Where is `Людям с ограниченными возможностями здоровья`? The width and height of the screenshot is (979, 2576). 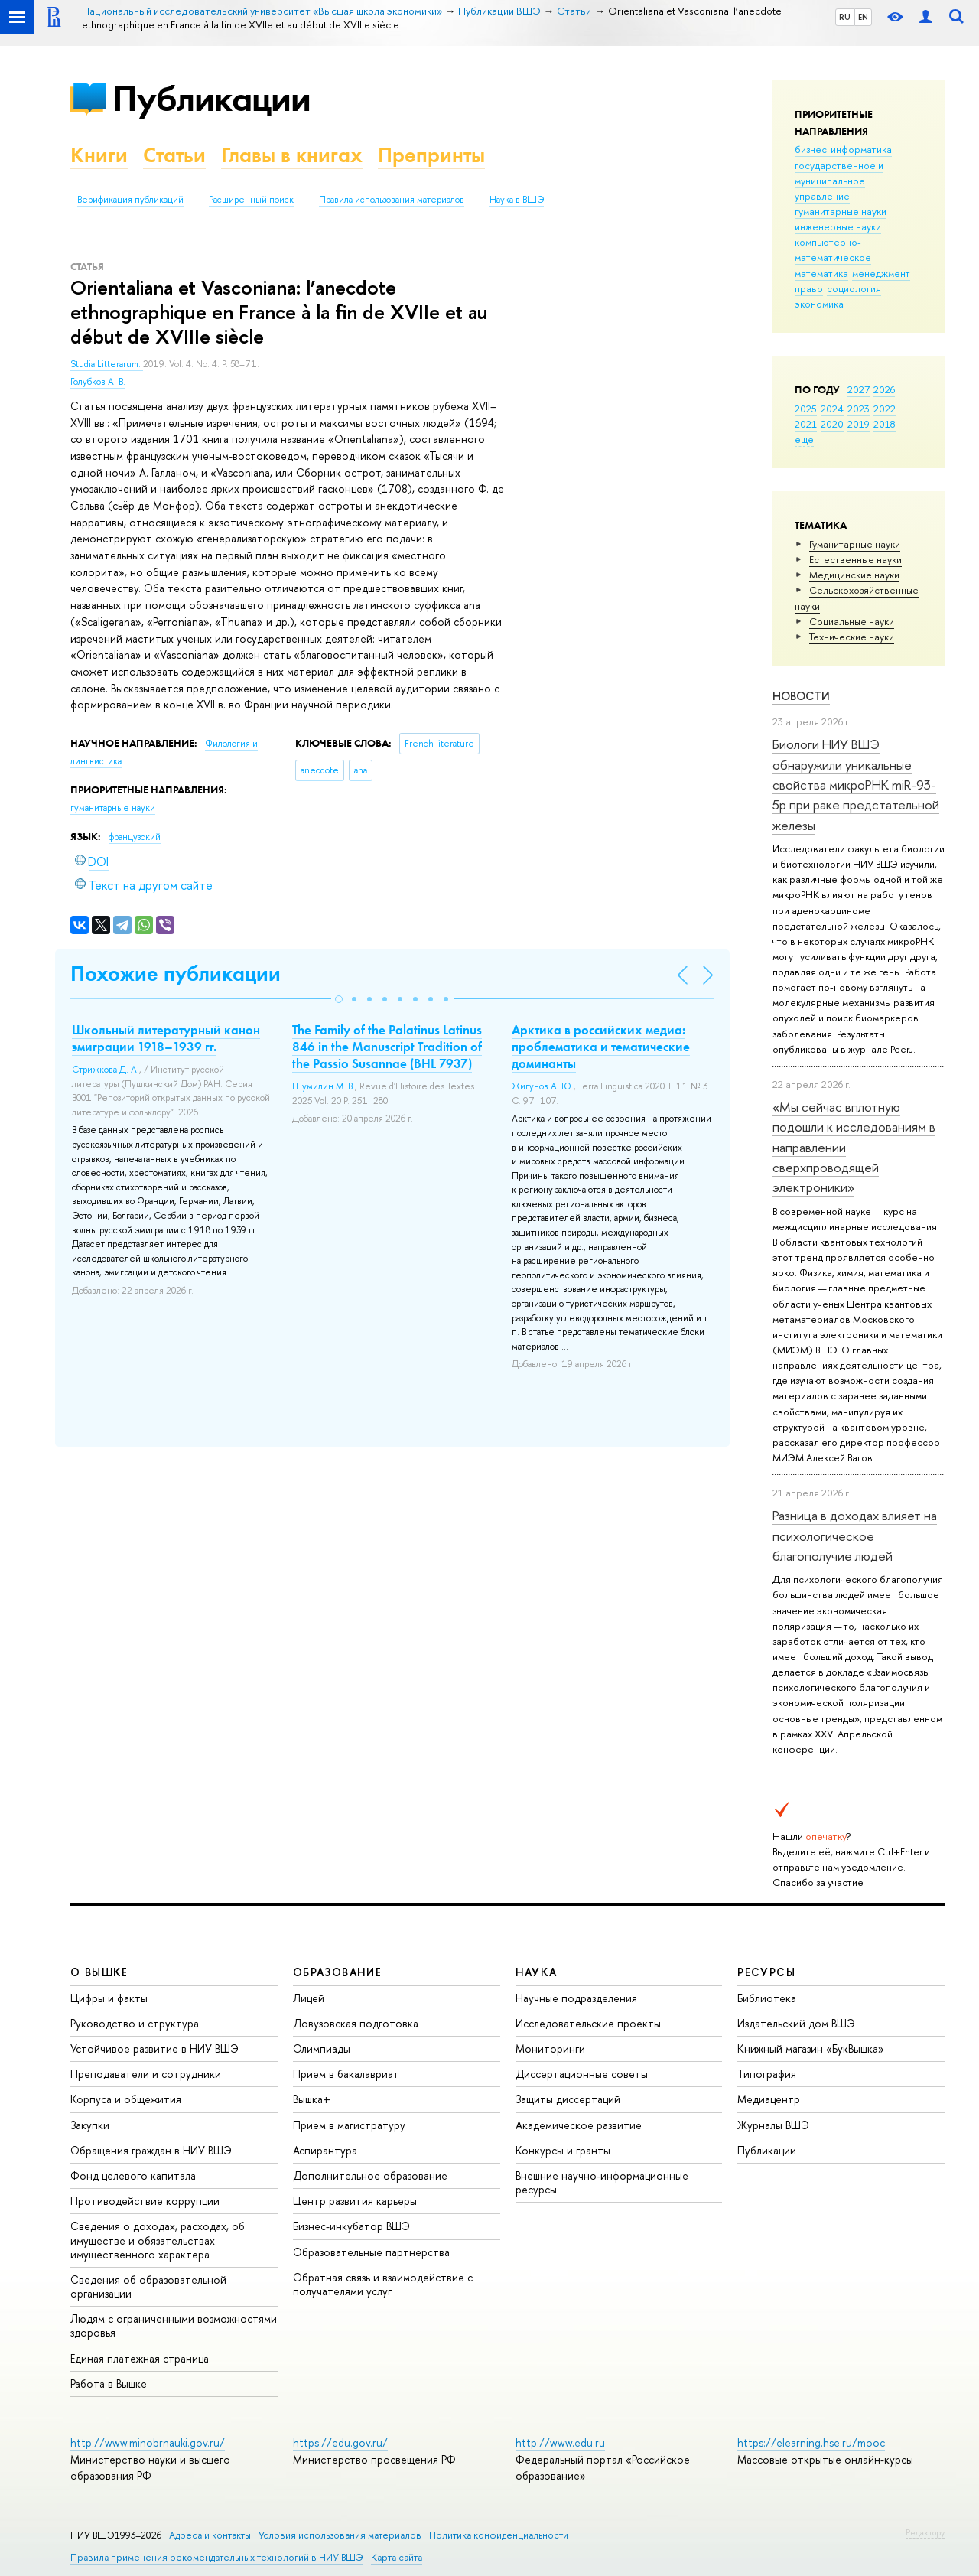 Людям с ограниченными возможностями здоровья is located at coordinates (173, 2325).